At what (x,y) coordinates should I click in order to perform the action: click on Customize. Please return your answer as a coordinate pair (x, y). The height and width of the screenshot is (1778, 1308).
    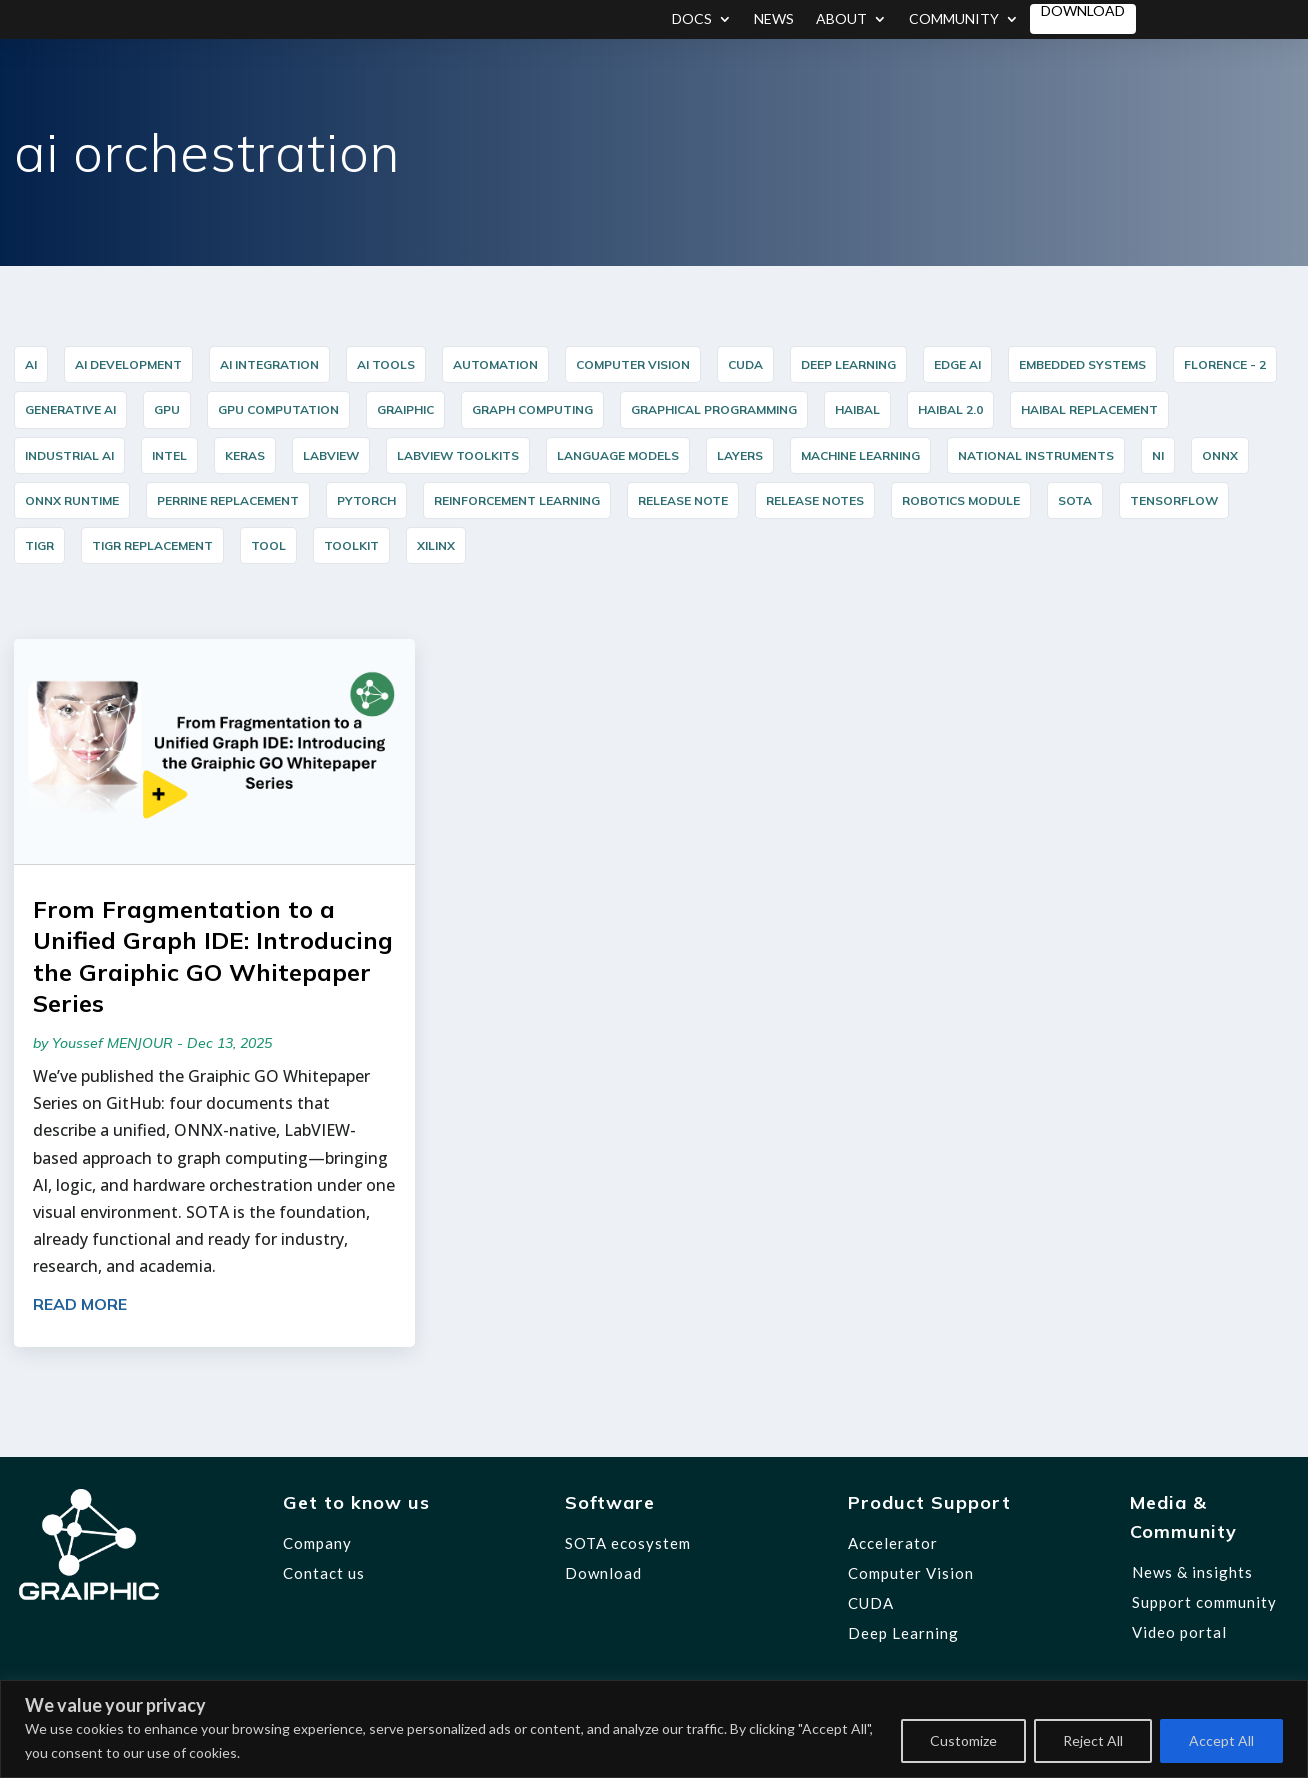
    Looking at the image, I should click on (963, 1740).